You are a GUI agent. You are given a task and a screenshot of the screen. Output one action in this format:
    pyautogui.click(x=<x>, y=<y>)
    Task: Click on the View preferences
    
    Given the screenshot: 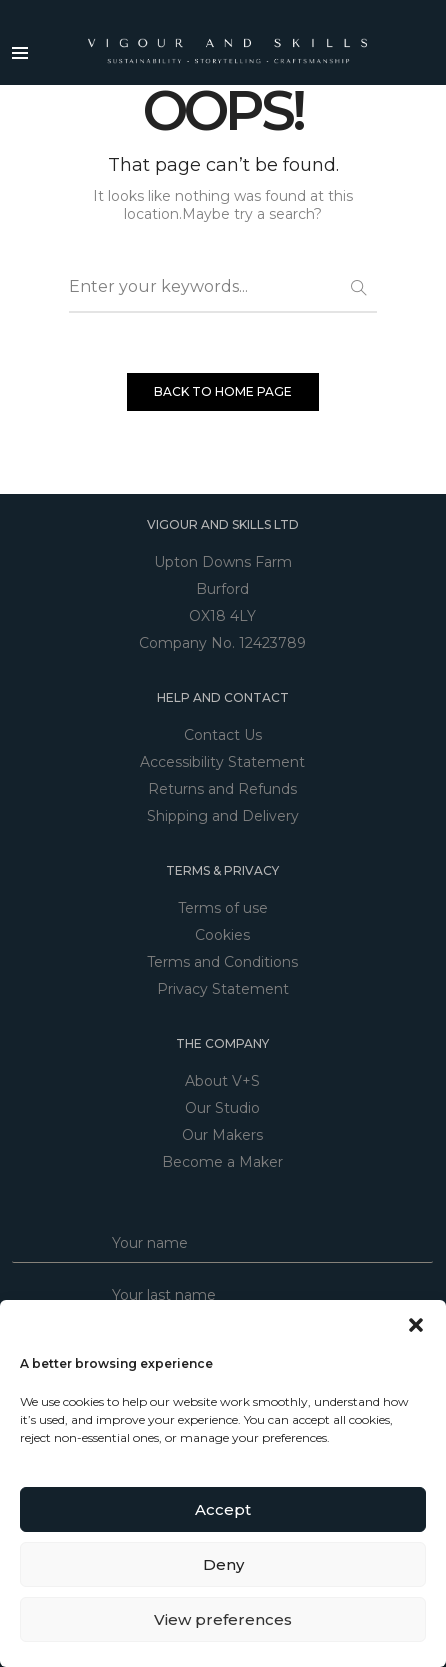 What is the action you would take?
    pyautogui.click(x=223, y=1619)
    